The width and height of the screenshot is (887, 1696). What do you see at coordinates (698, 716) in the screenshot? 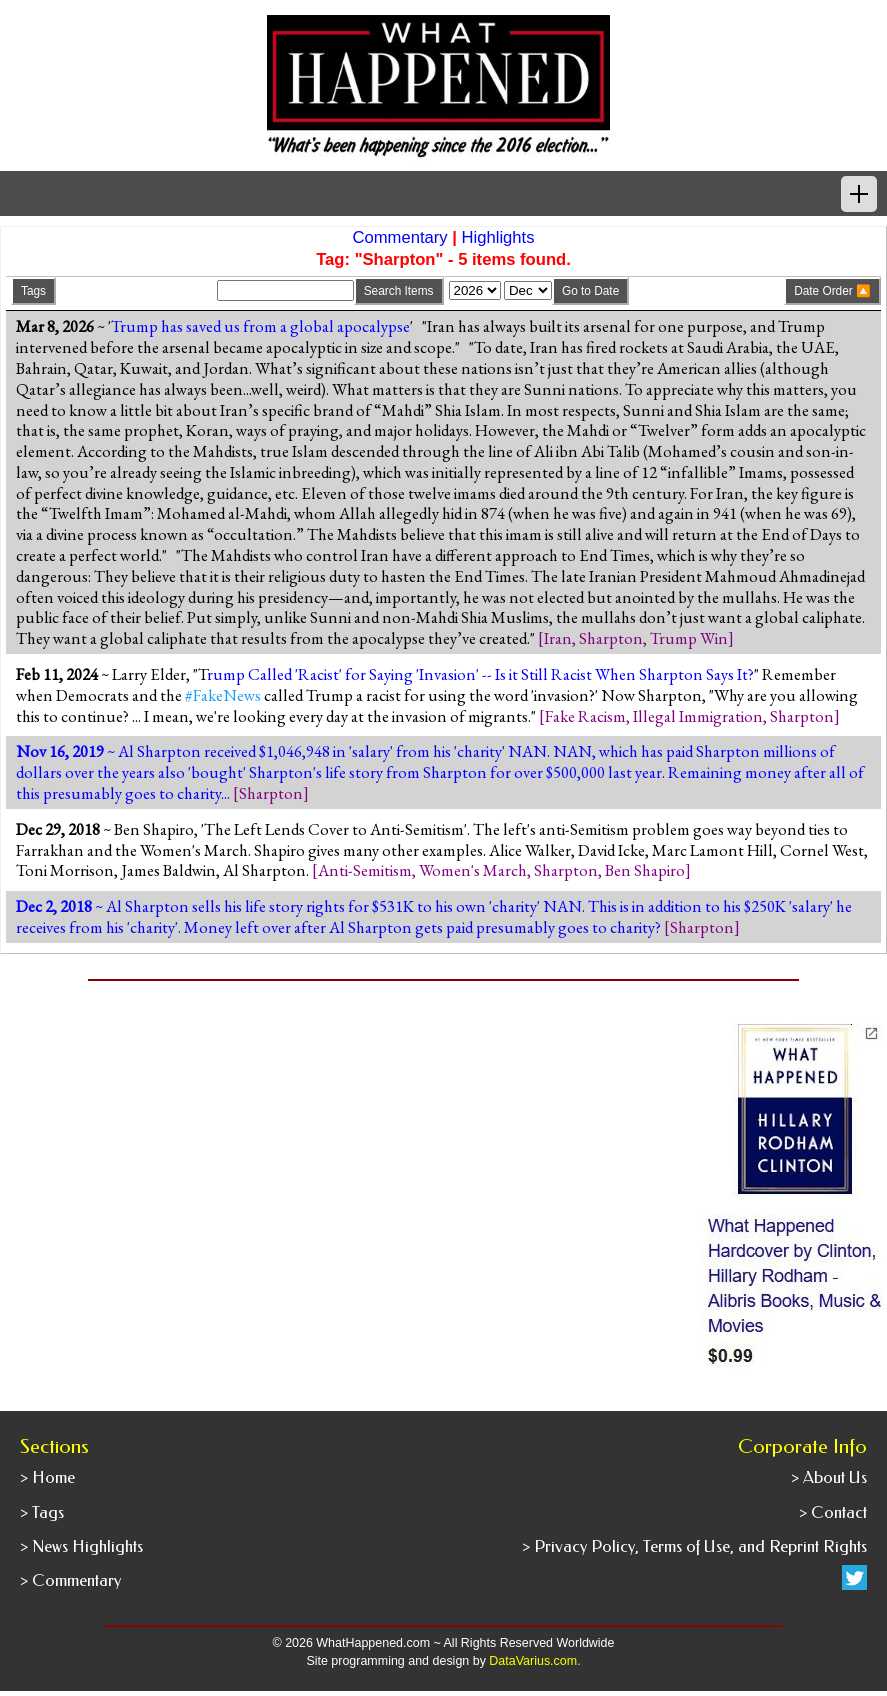
I see `Illegal Immigration` at bounding box center [698, 716].